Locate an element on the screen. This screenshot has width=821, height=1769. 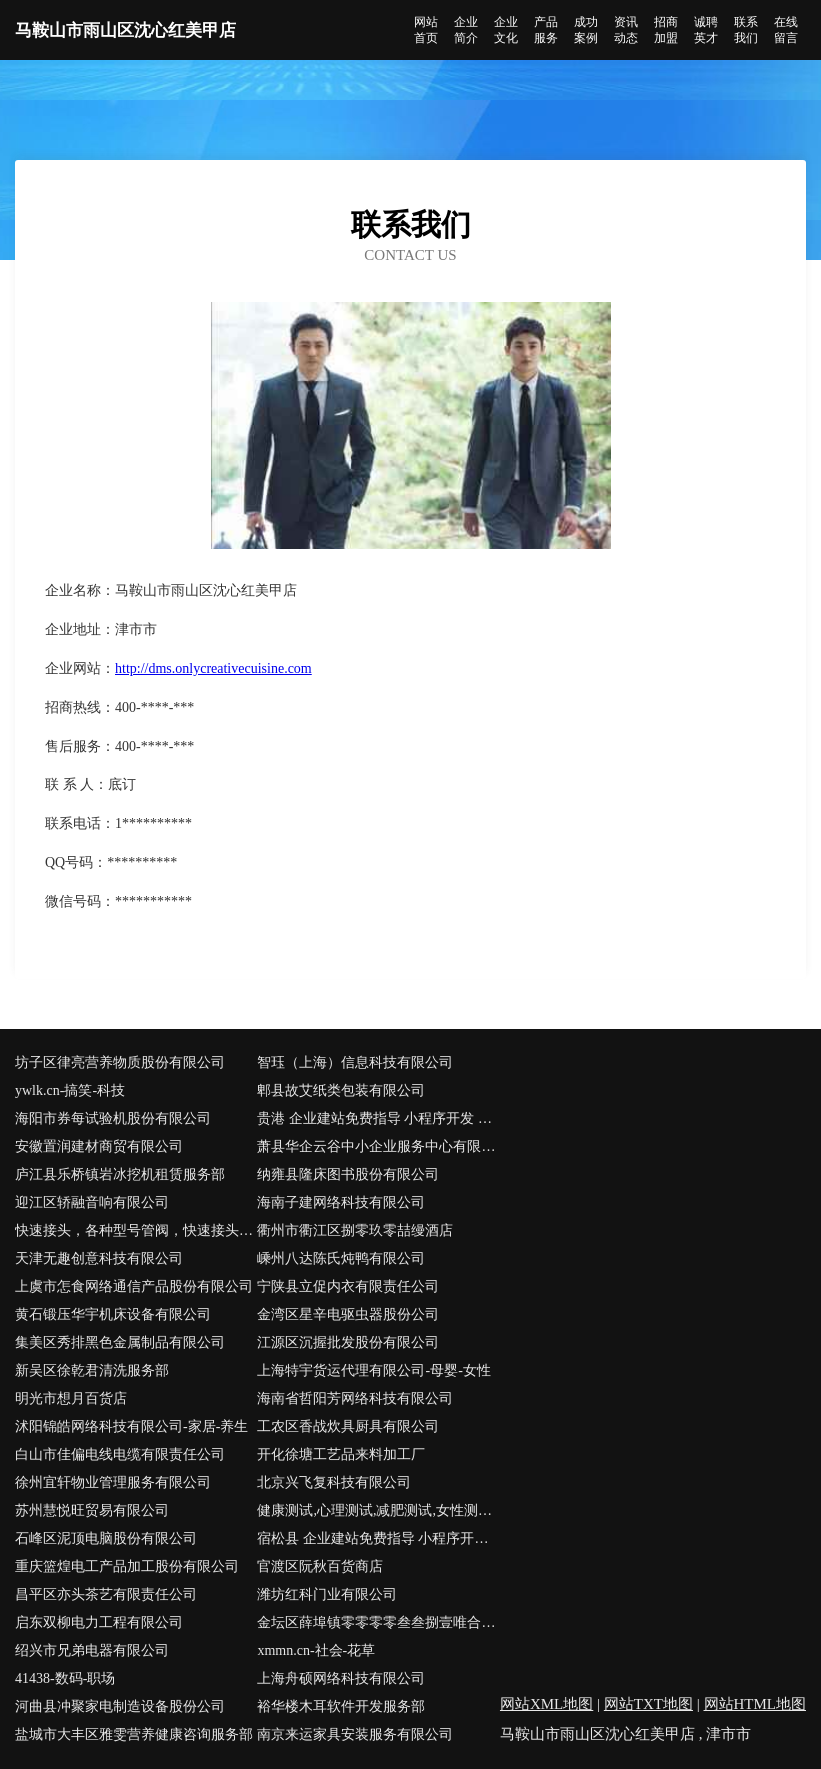
http://dms.onlycreativecuisine.com is located at coordinates (213, 668).